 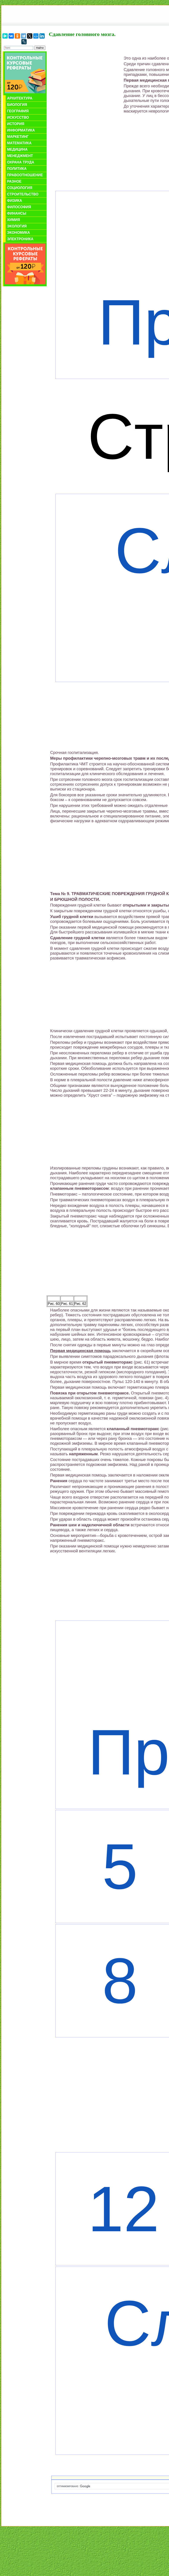 I want to click on Медицина, so click(x=17, y=149).